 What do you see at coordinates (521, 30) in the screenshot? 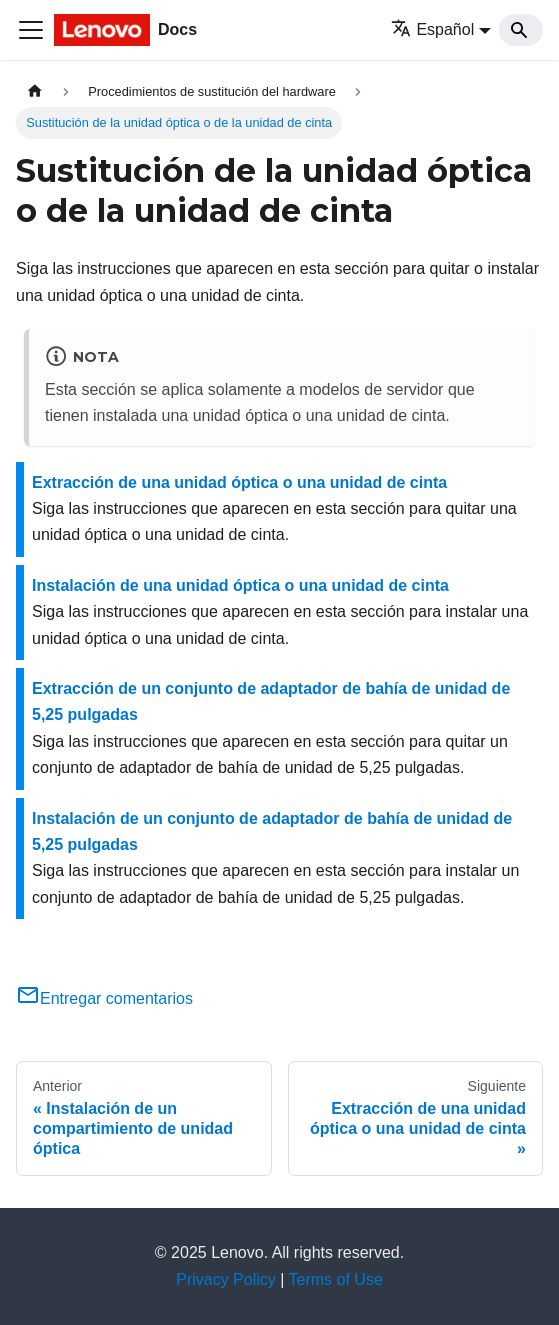
I see `[Search]` at bounding box center [521, 30].